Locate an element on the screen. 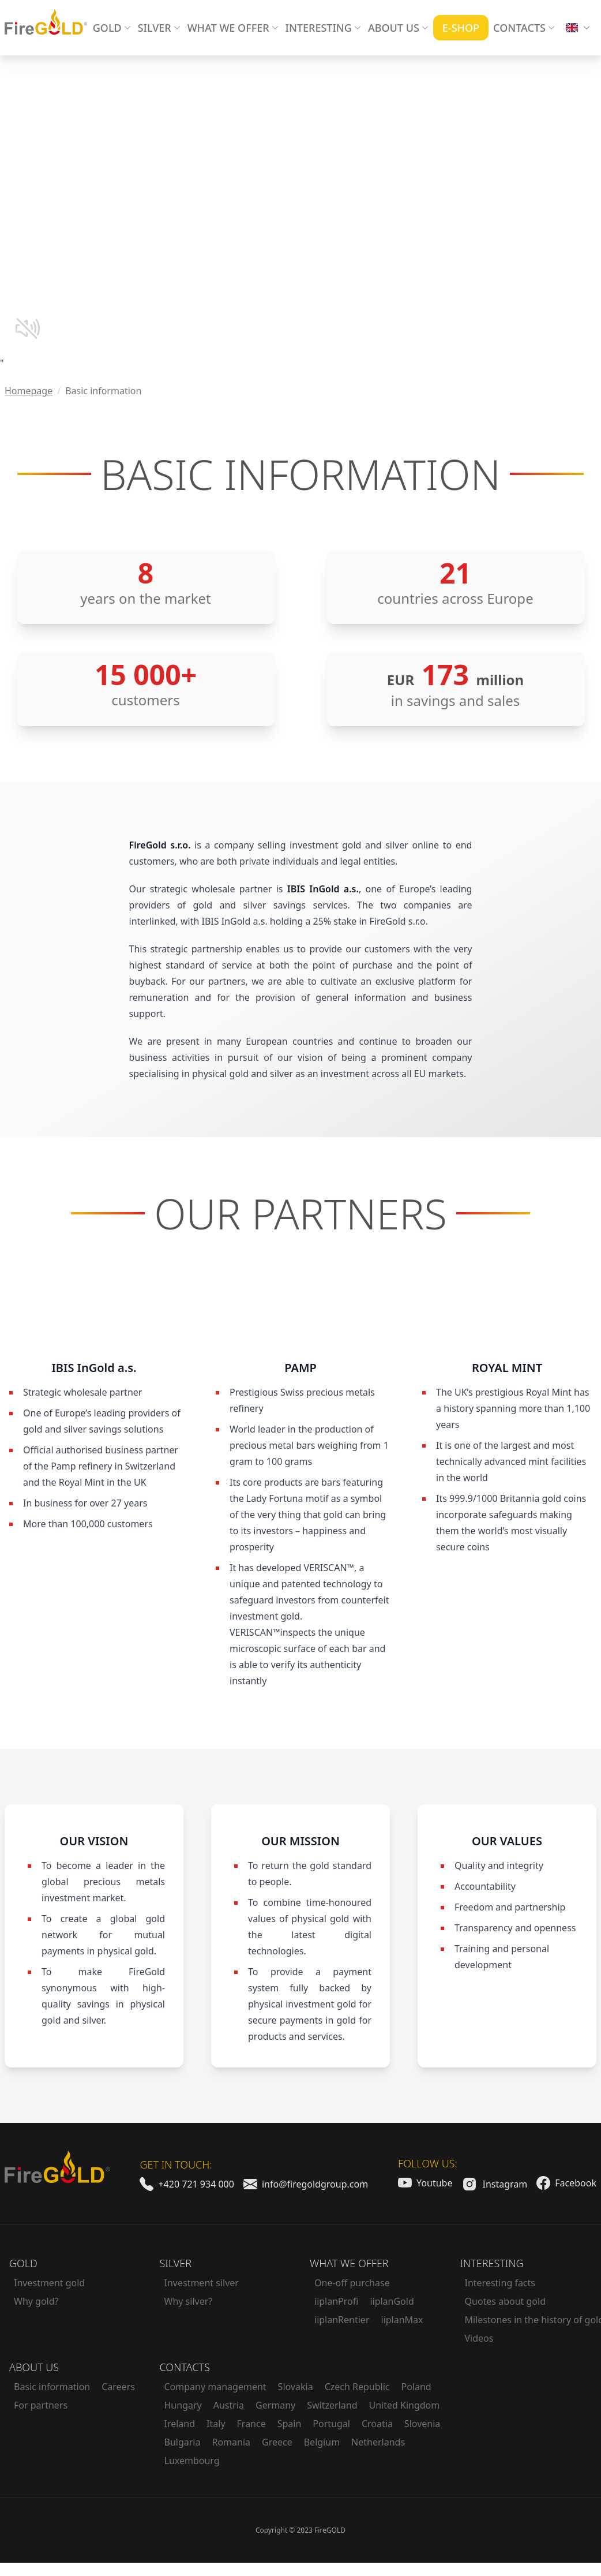 Image resolution: width=601 pixels, height=2576 pixels. Germany is located at coordinates (275, 2405).